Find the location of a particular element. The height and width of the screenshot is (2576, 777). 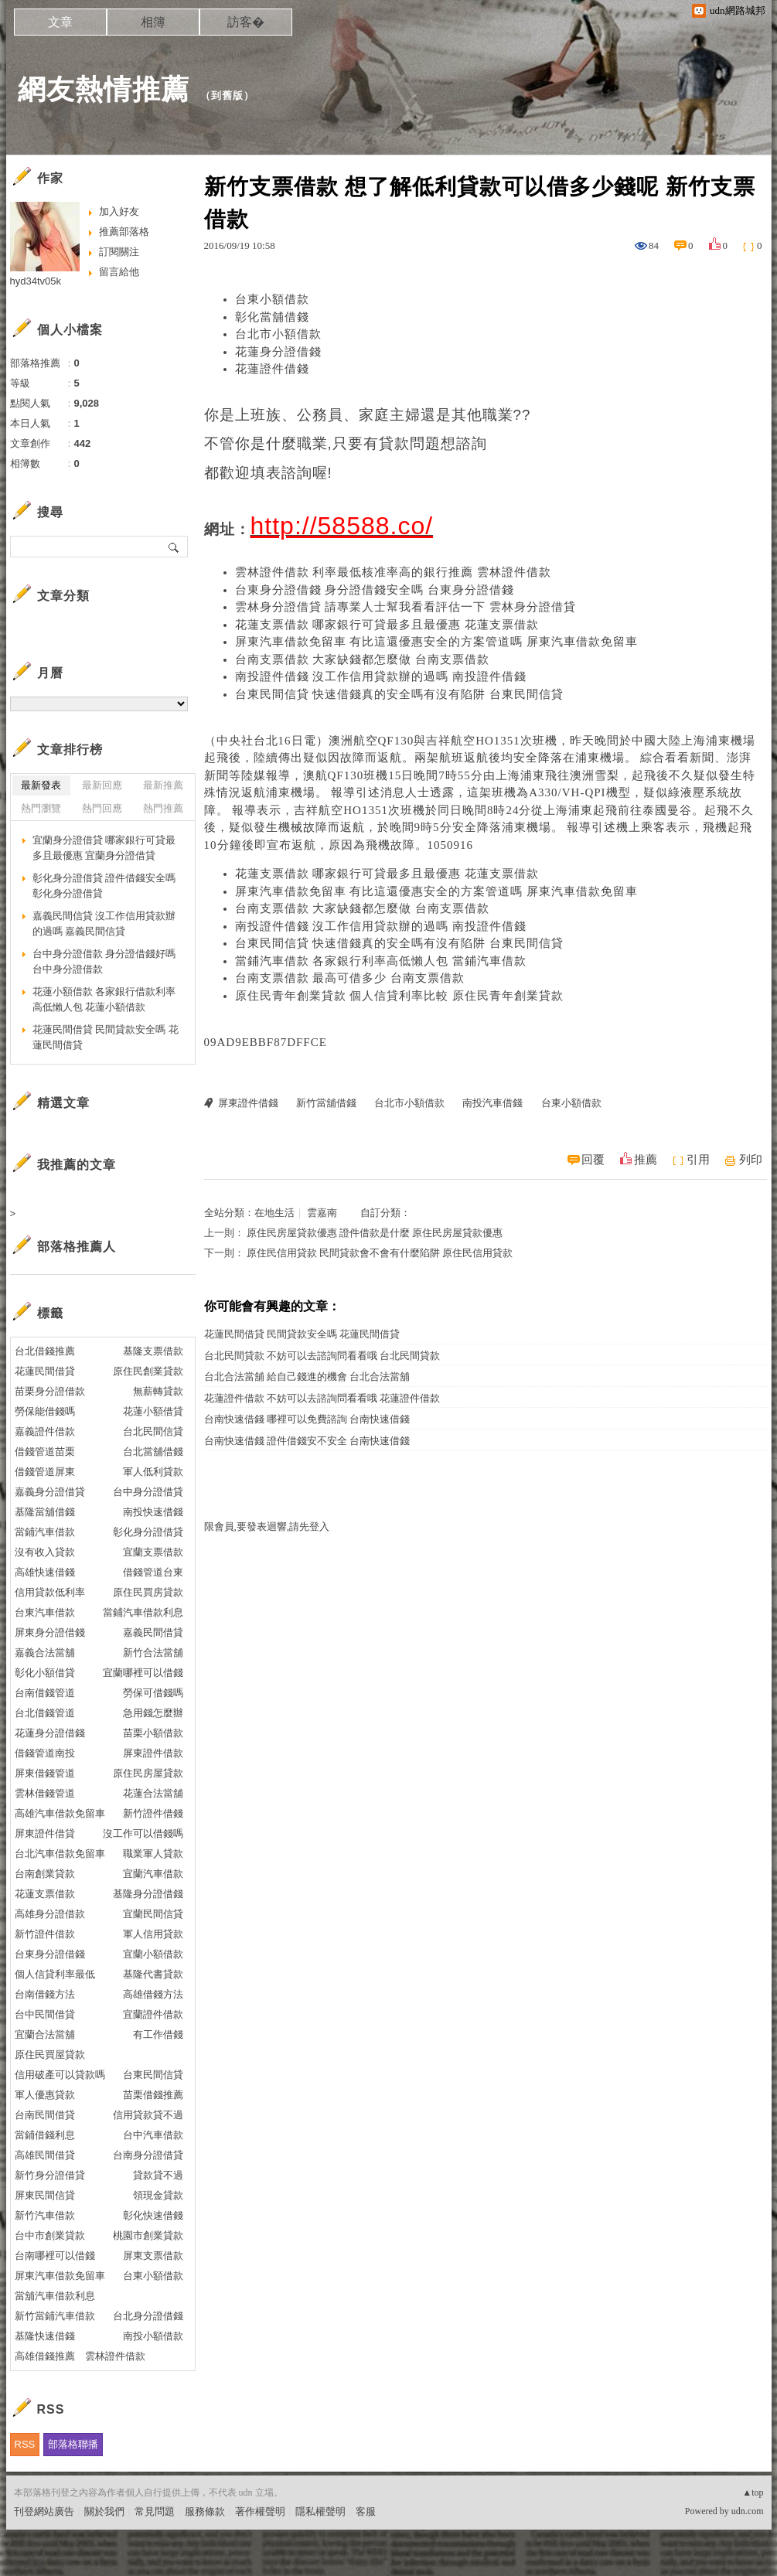

台東民間信貸 快速借錢真的安全嗎有沒有陷阱 台東民間信貸 is located at coordinates (399, 694).